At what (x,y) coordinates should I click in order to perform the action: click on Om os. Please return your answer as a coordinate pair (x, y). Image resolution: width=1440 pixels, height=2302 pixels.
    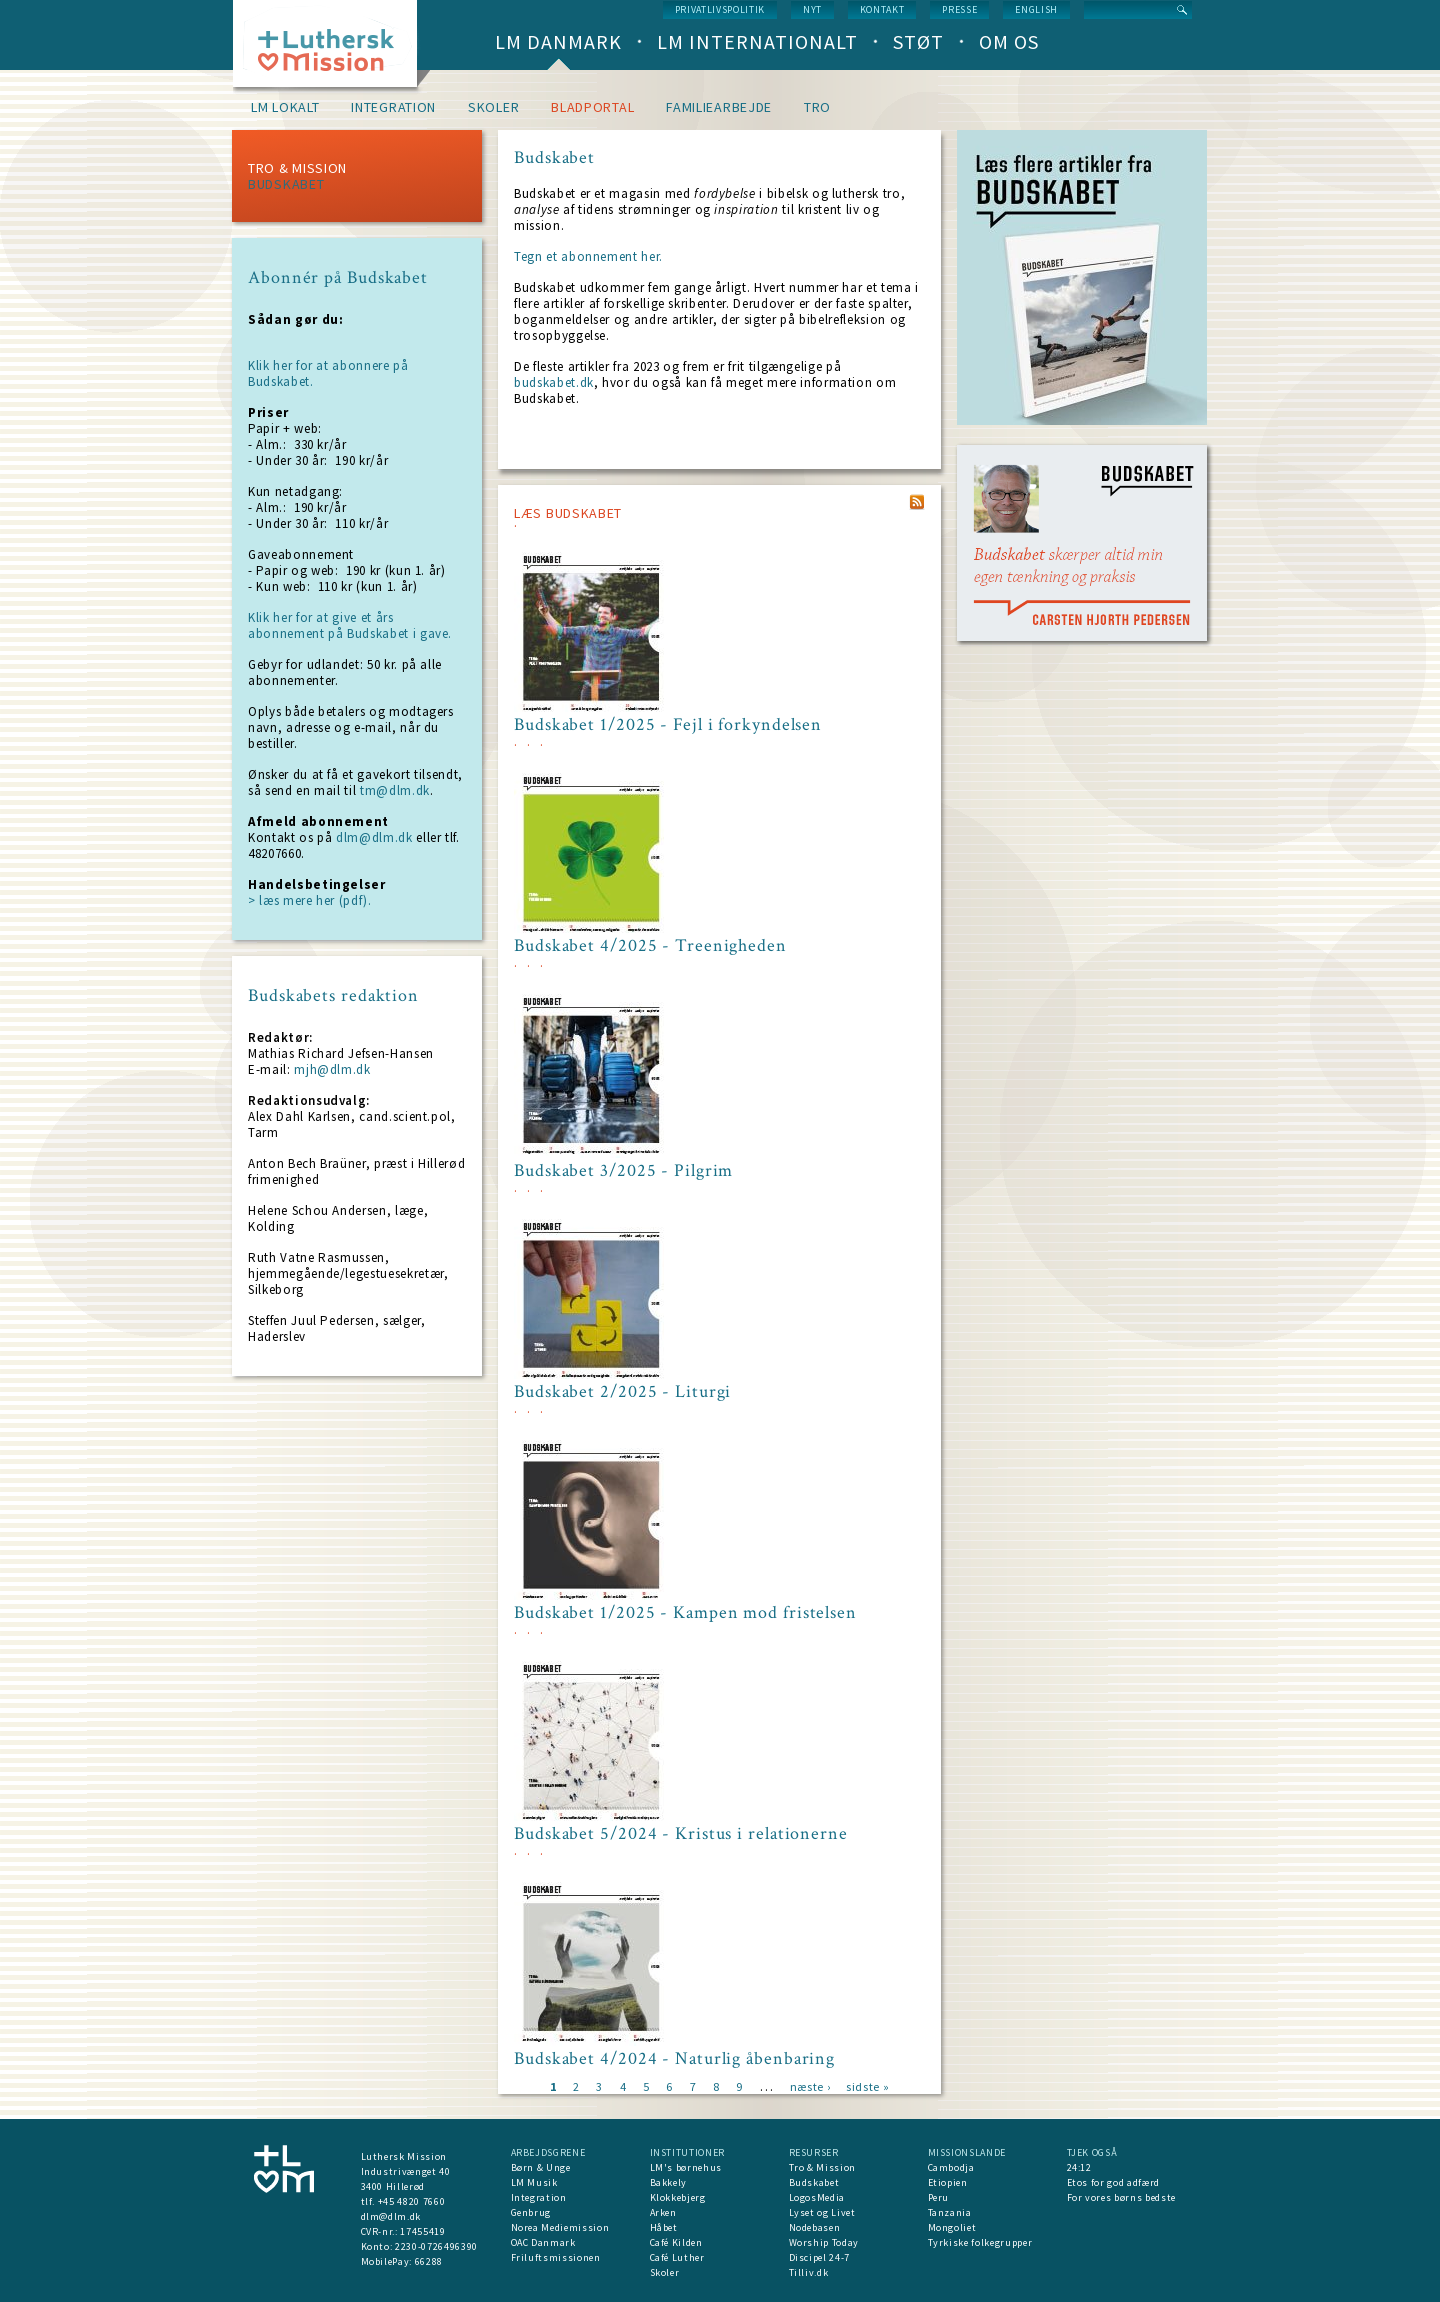
    Looking at the image, I should click on (1009, 41).